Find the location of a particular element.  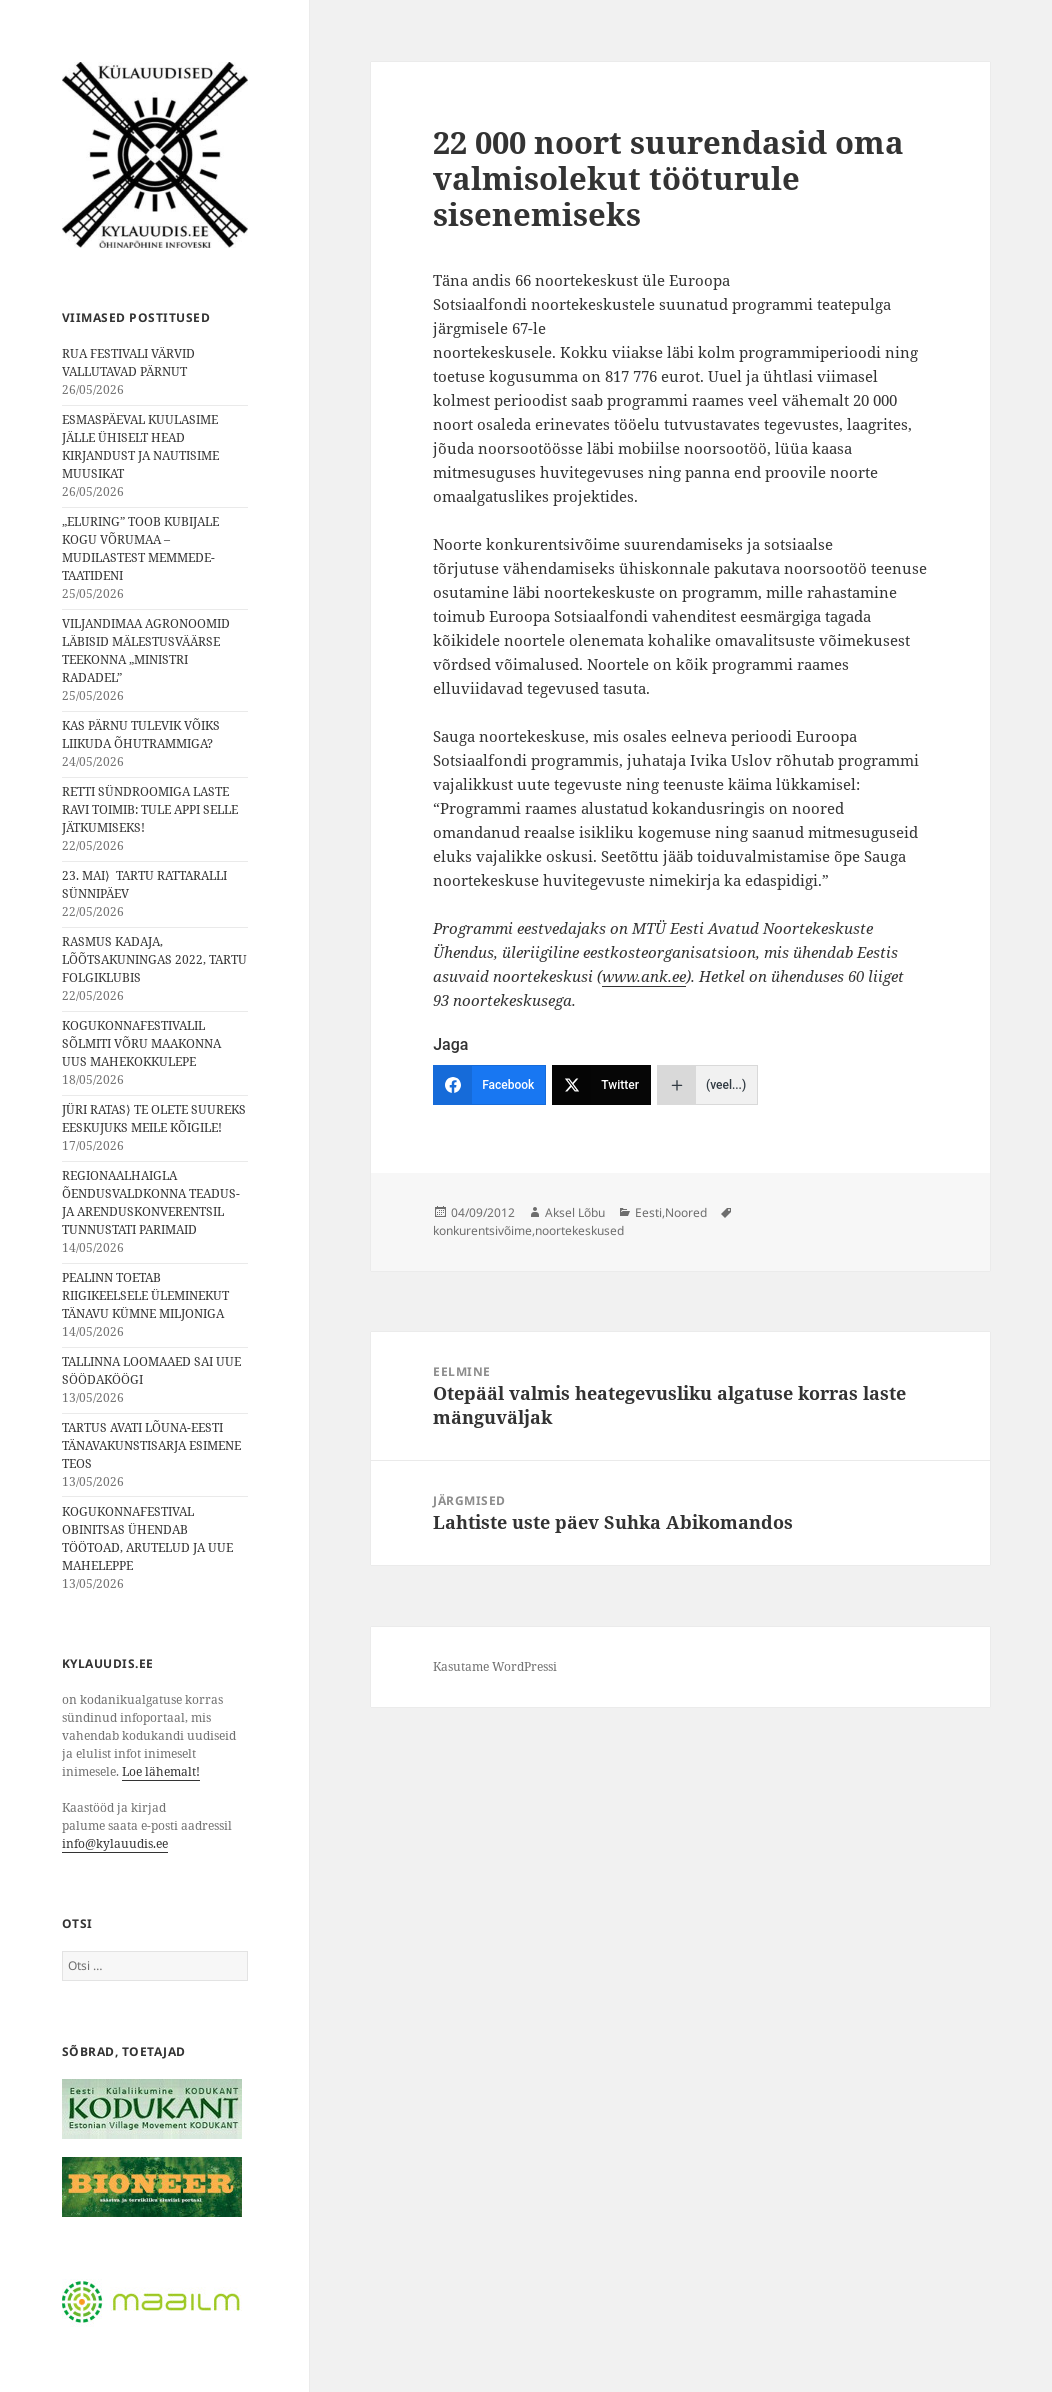

JÜRI RATAS⟩ TE OLETE SUUREKS EESKUJUKS MEILE KÕIGILE! is located at coordinates (154, 1118).